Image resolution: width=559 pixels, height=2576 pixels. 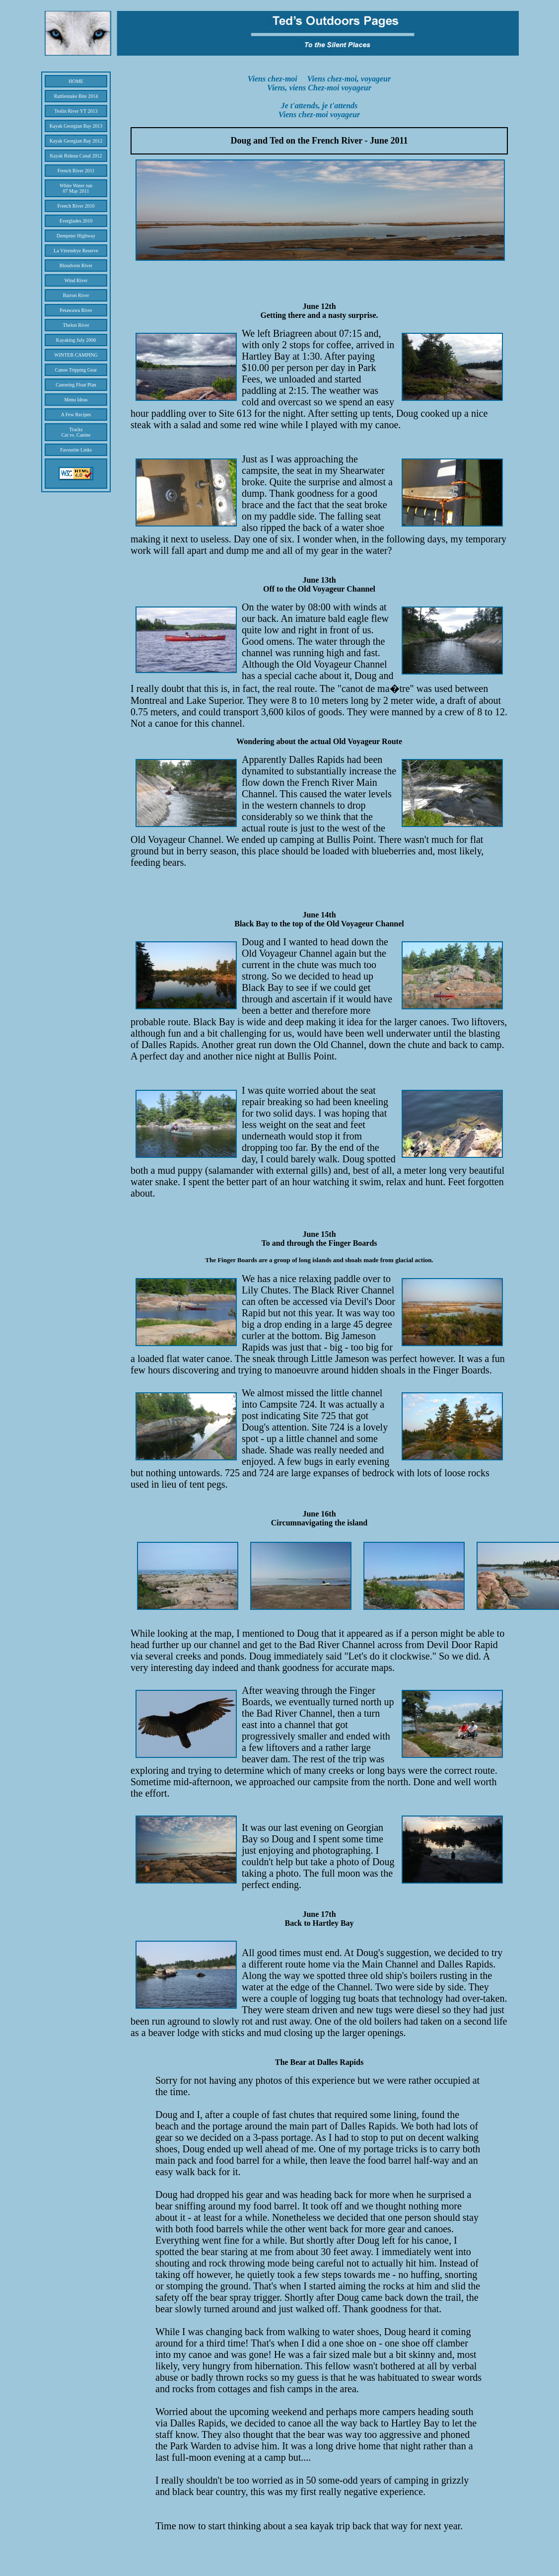 What do you see at coordinates (76, 235) in the screenshot?
I see `Dempster Highway` at bounding box center [76, 235].